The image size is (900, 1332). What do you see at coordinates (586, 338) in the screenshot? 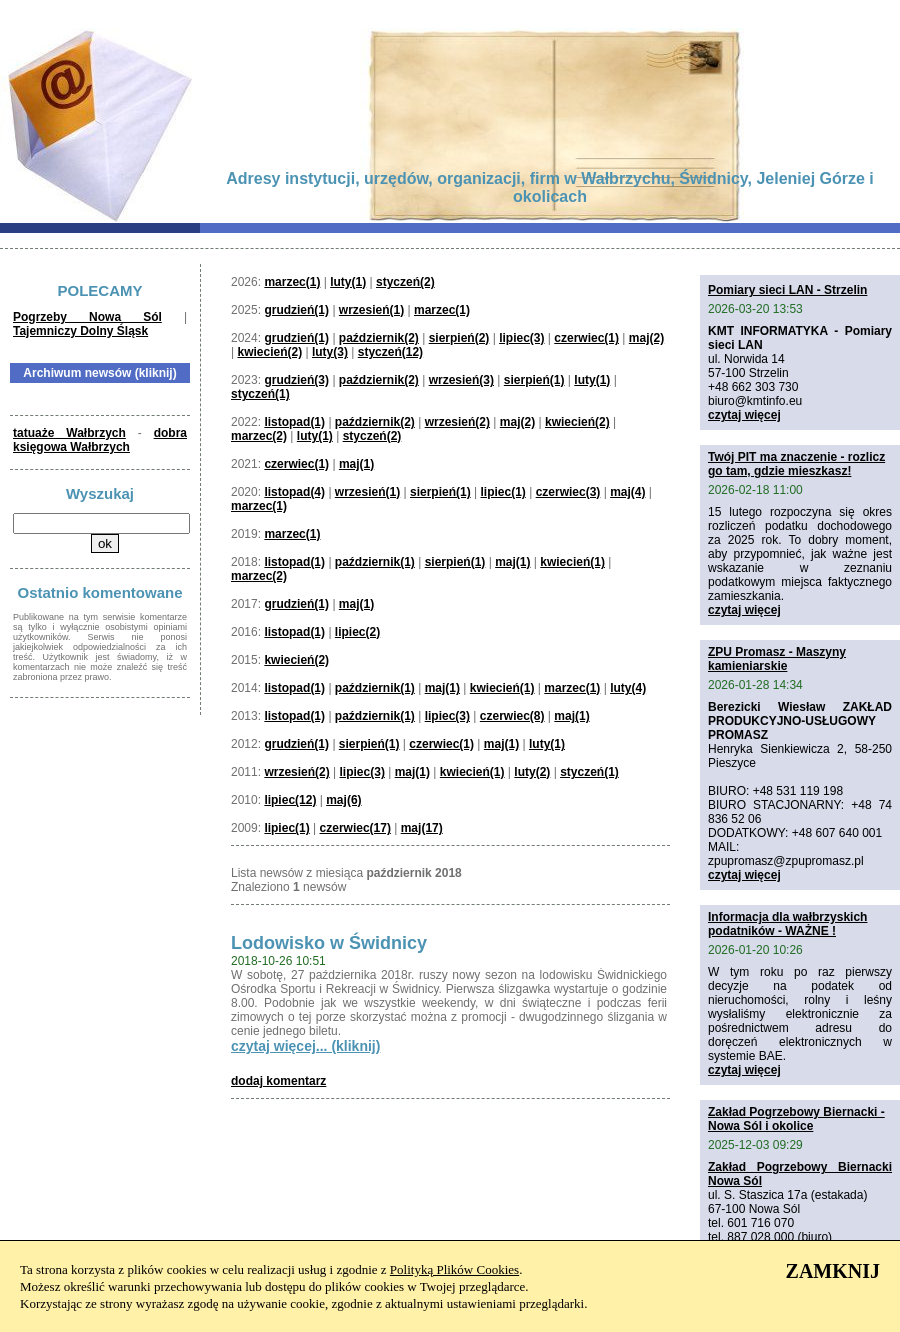
I see `czerwiec(1)` at bounding box center [586, 338].